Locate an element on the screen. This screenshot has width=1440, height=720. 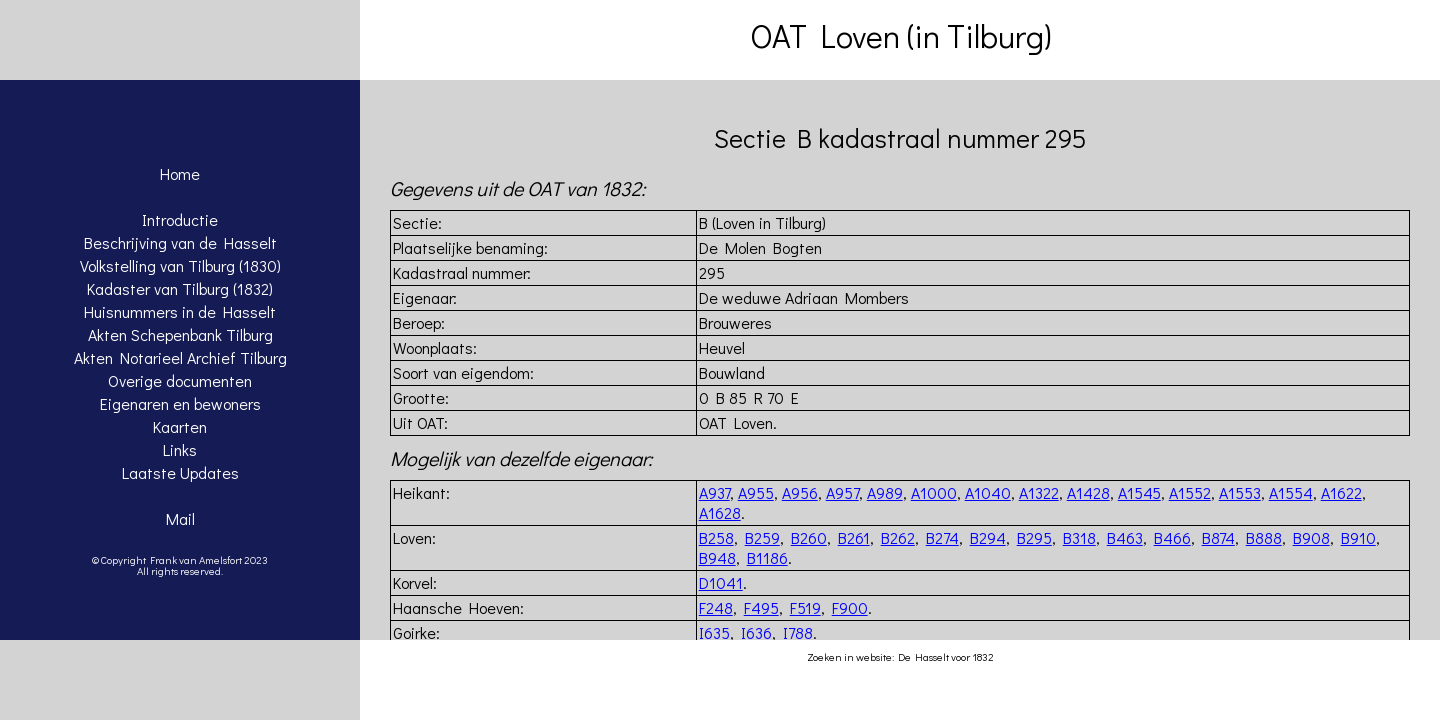
F519 is located at coordinates (805, 607).